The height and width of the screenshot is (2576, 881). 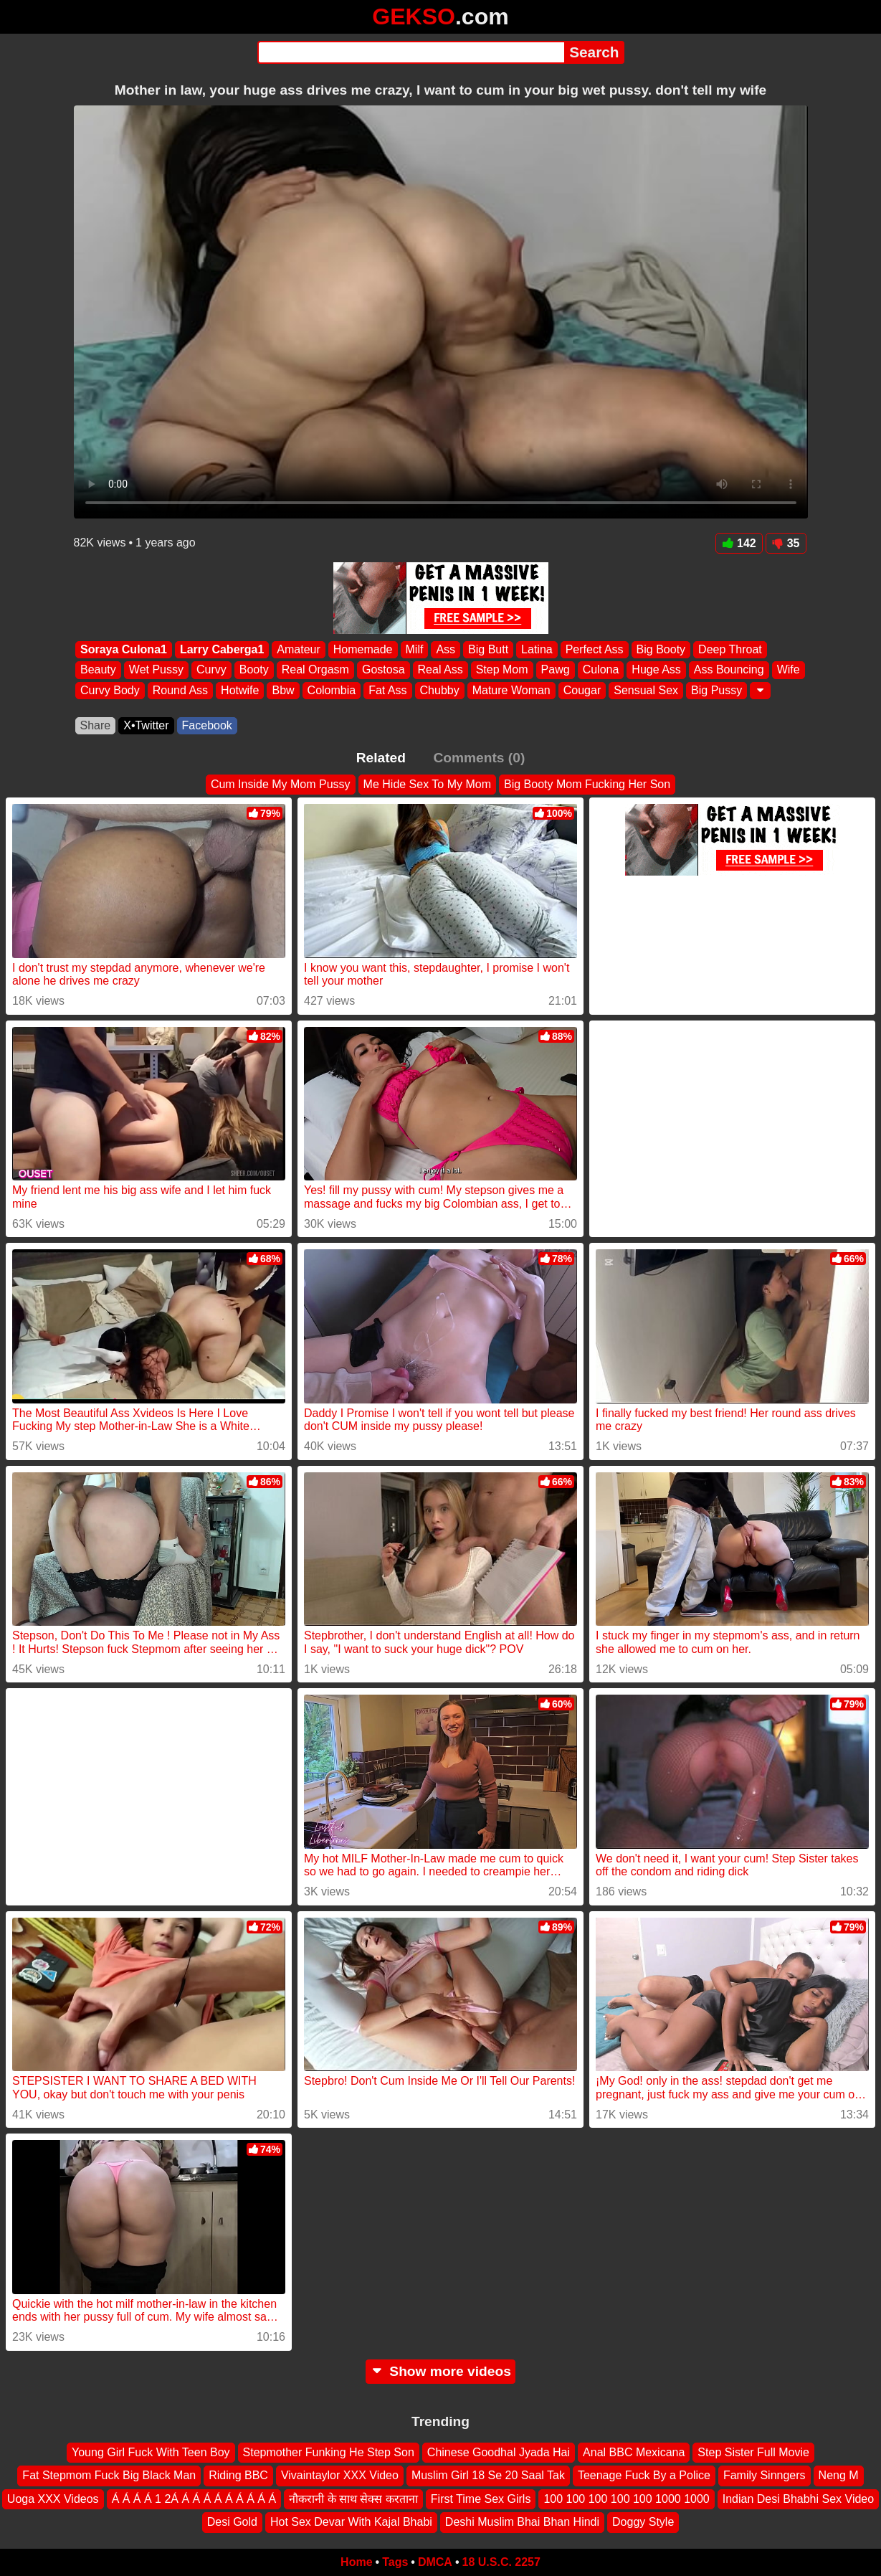 What do you see at coordinates (479, 757) in the screenshot?
I see `Comments (0)` at bounding box center [479, 757].